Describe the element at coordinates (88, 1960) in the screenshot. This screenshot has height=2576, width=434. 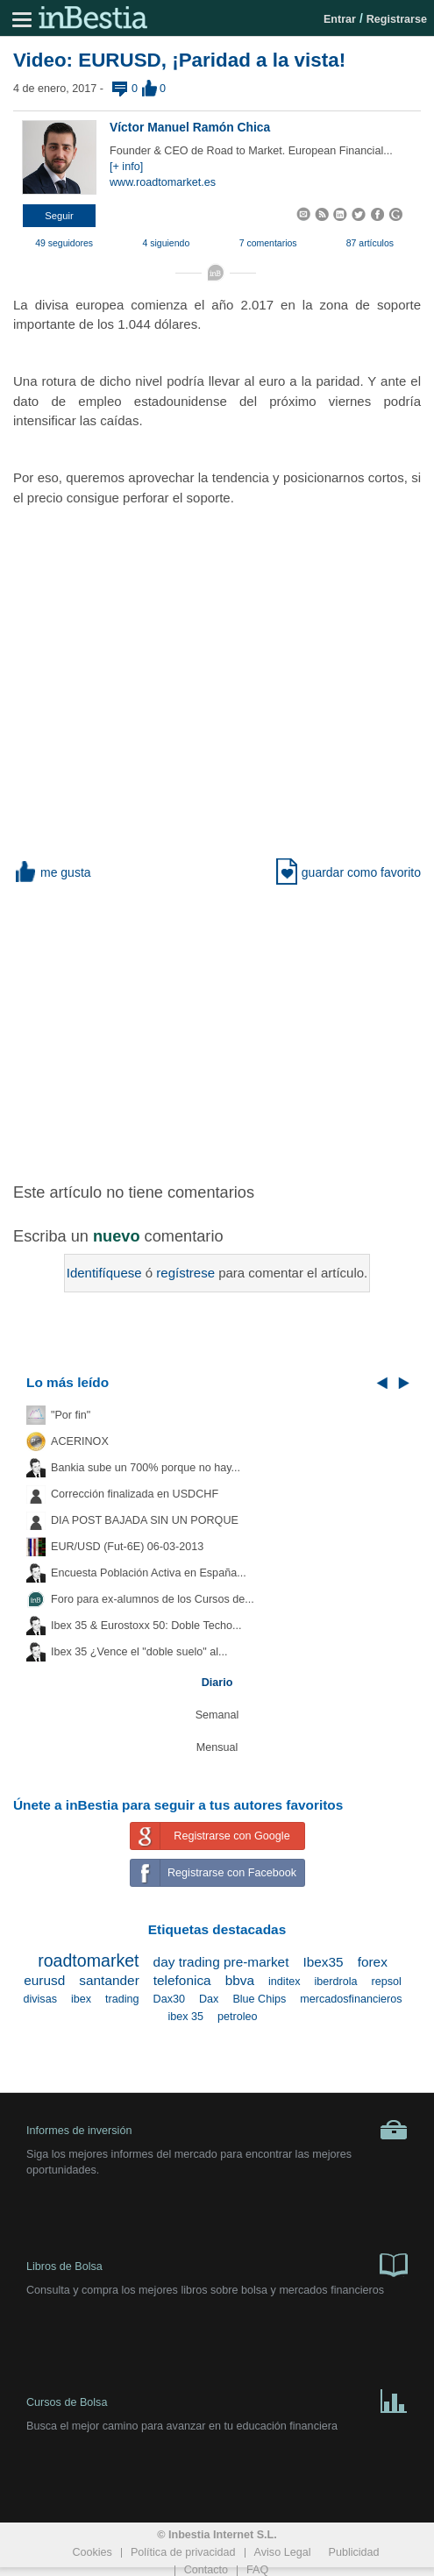
I see `roadtomarket` at that location.